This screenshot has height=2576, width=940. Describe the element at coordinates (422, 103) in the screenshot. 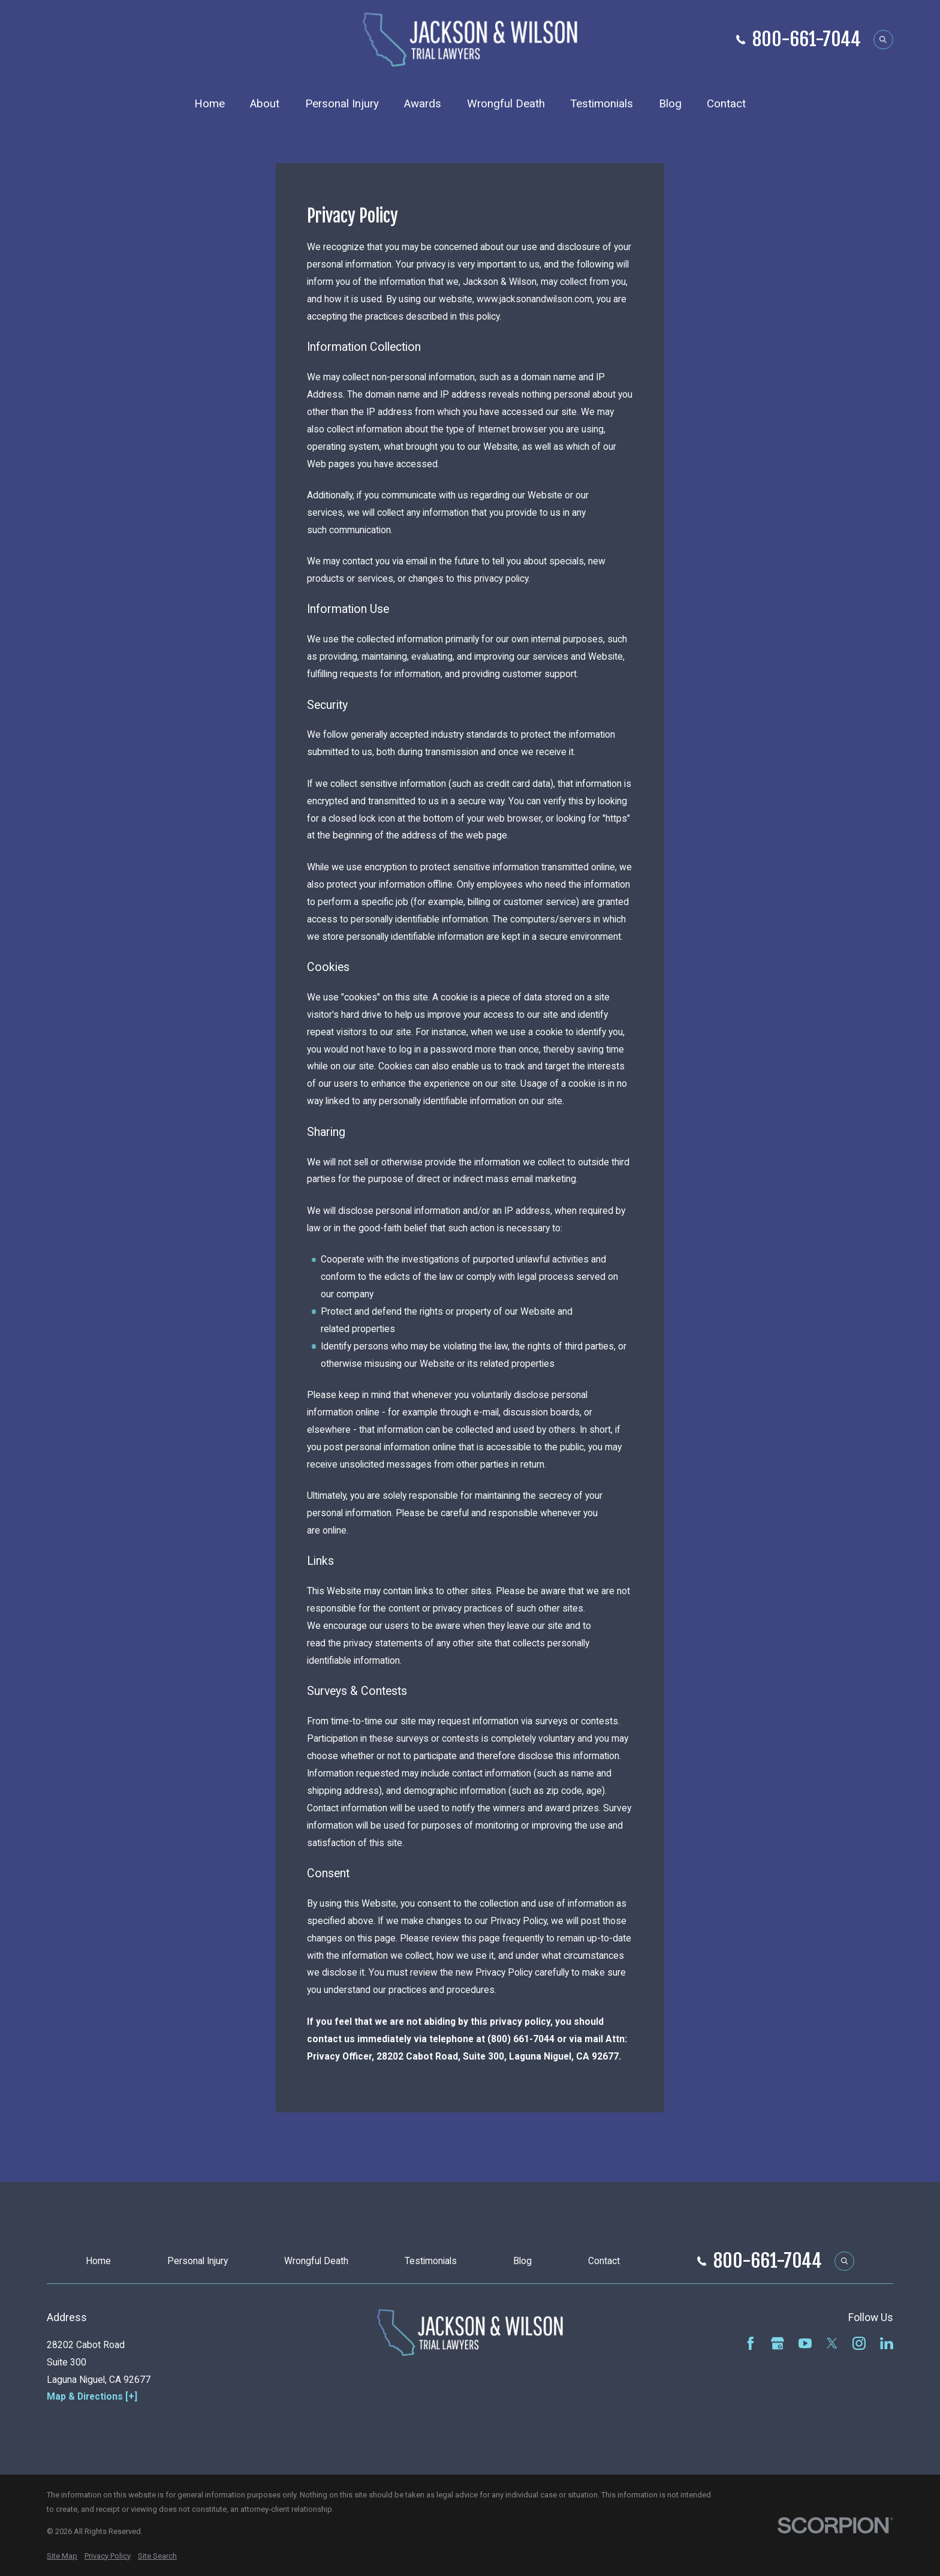

I see `Awards [menuitem]` at that location.